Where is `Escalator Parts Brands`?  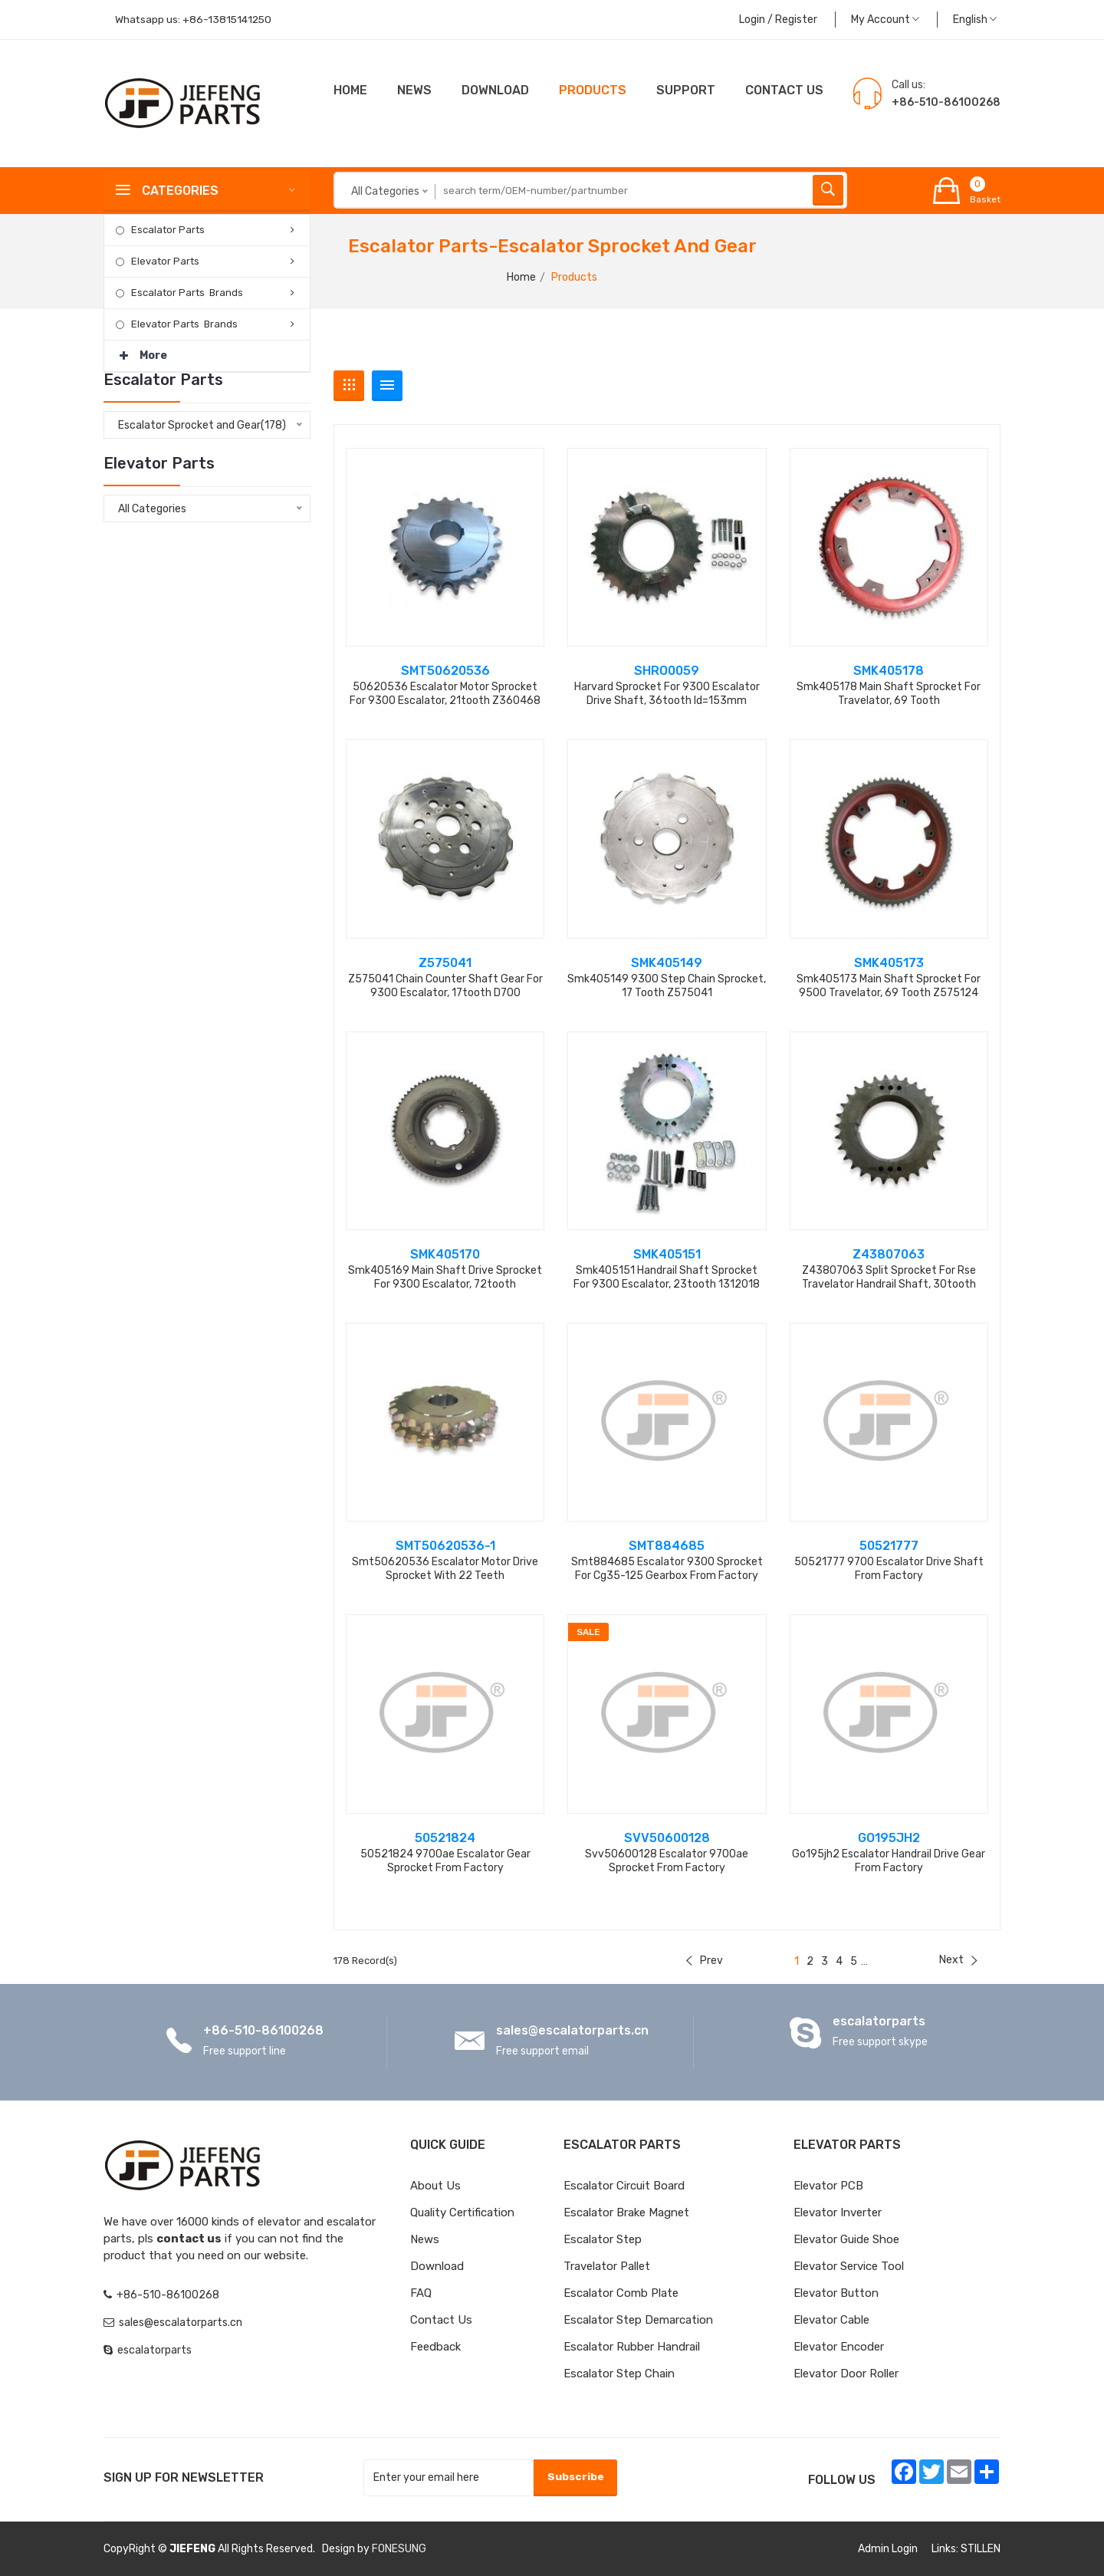
Escalator Parts Brands is located at coordinates (187, 292).